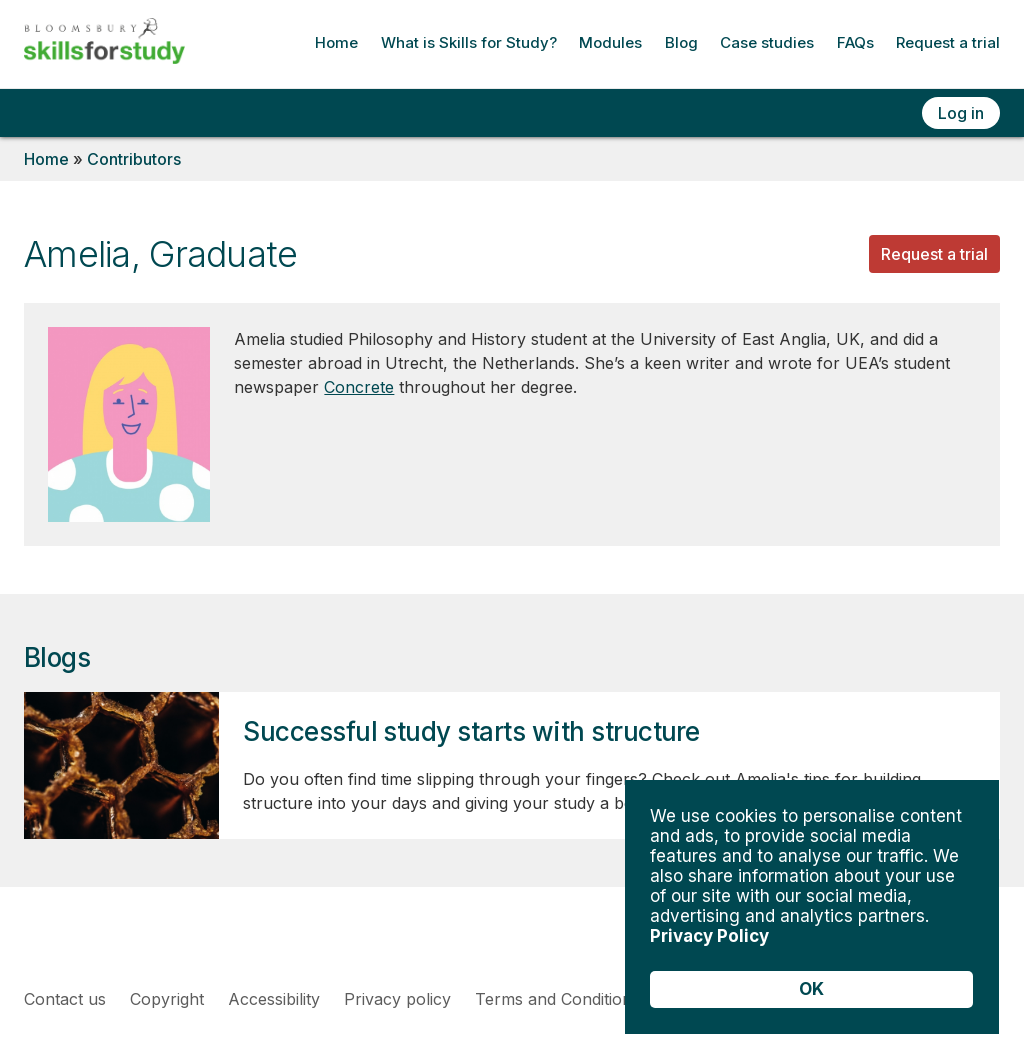 Image resolution: width=1024 pixels, height=1059 pixels. What do you see at coordinates (709, 936) in the screenshot?
I see `Privacy Policy` at bounding box center [709, 936].